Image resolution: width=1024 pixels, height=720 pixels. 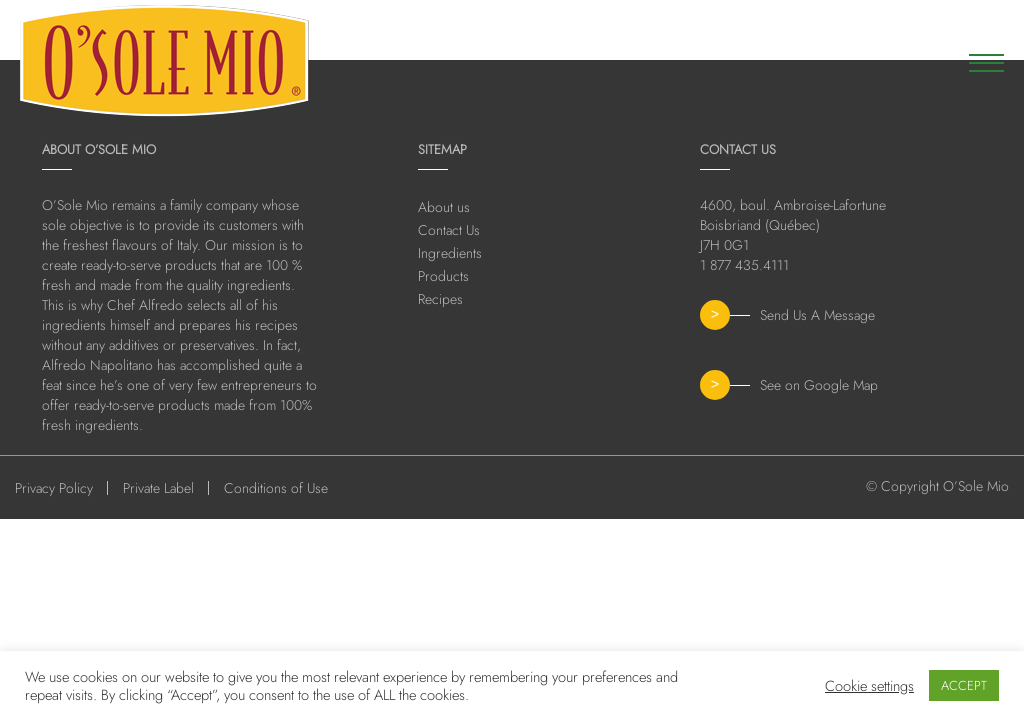 I want to click on Conditions of Use, so click(x=276, y=488).